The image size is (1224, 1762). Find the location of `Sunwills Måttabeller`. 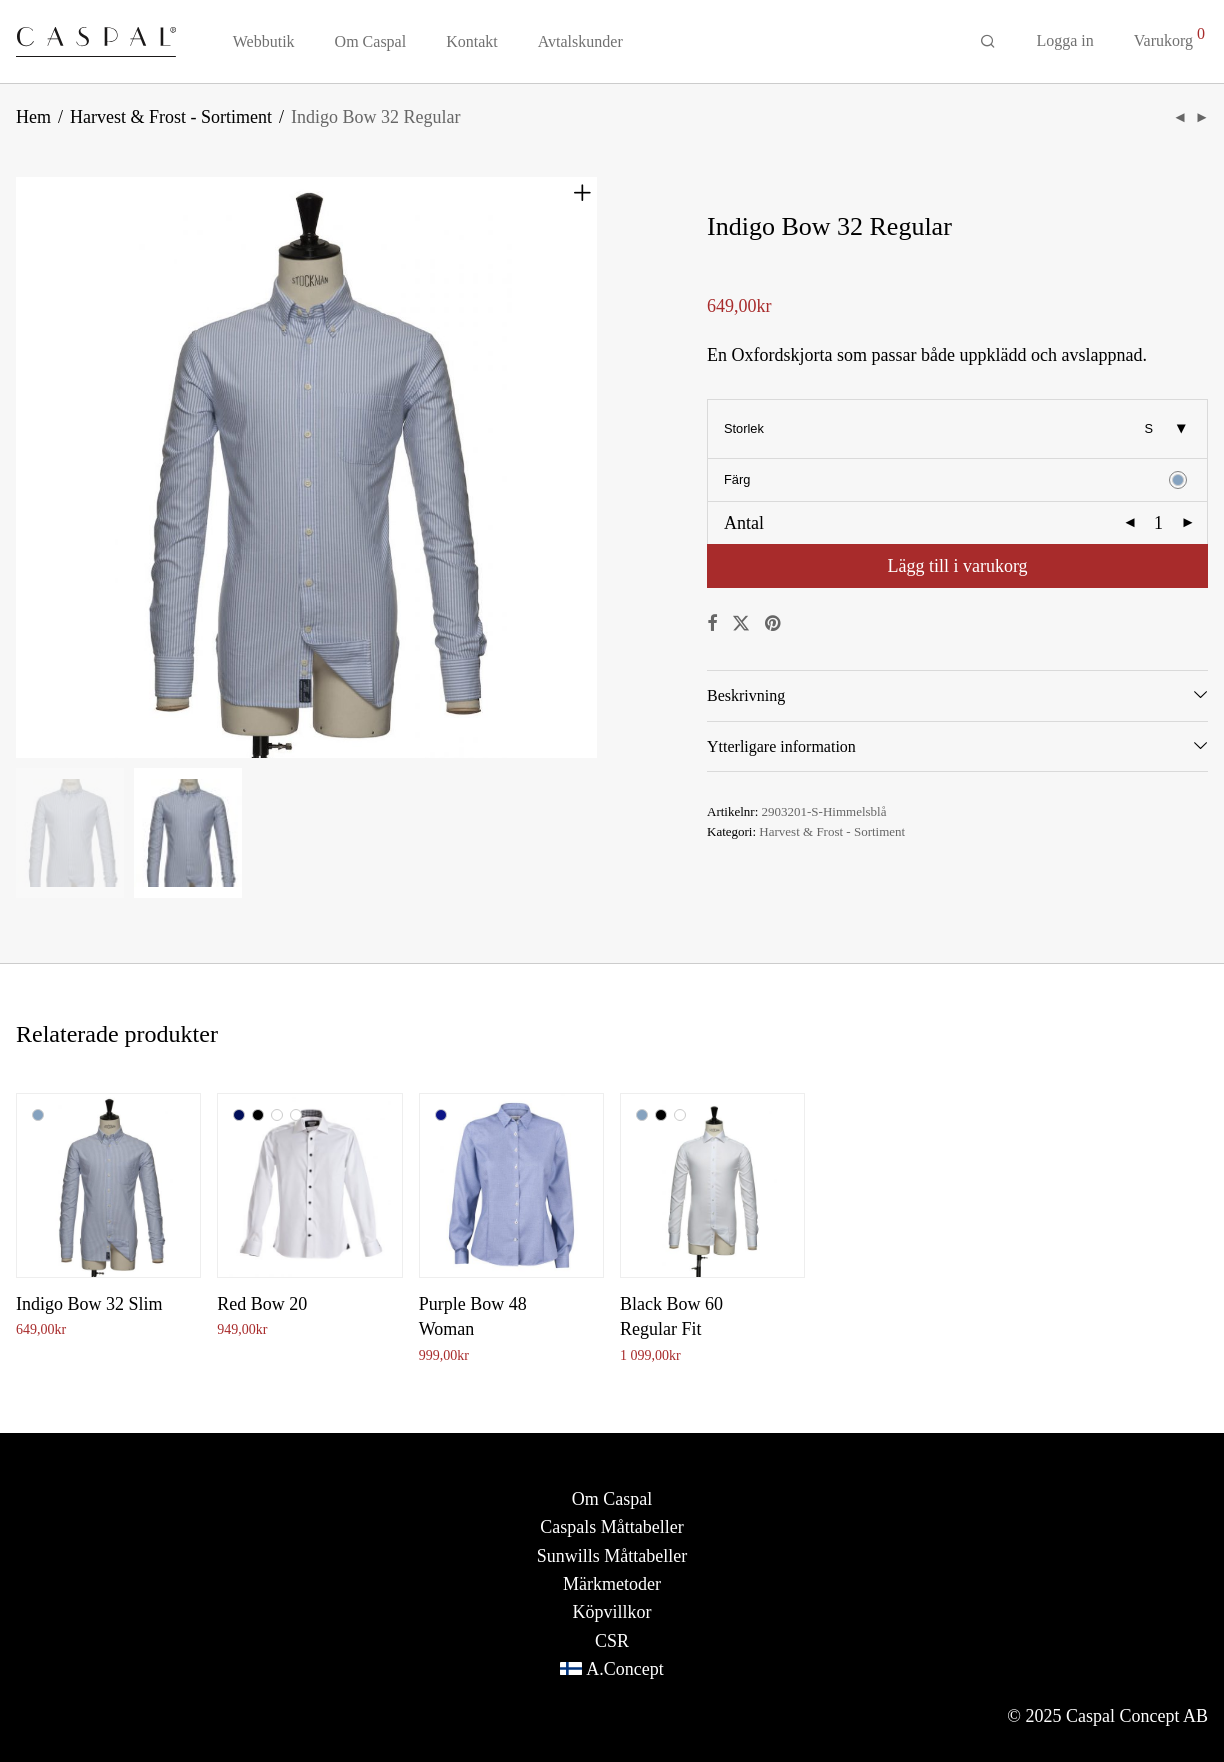

Sunwills Måttabeller is located at coordinates (612, 1556).